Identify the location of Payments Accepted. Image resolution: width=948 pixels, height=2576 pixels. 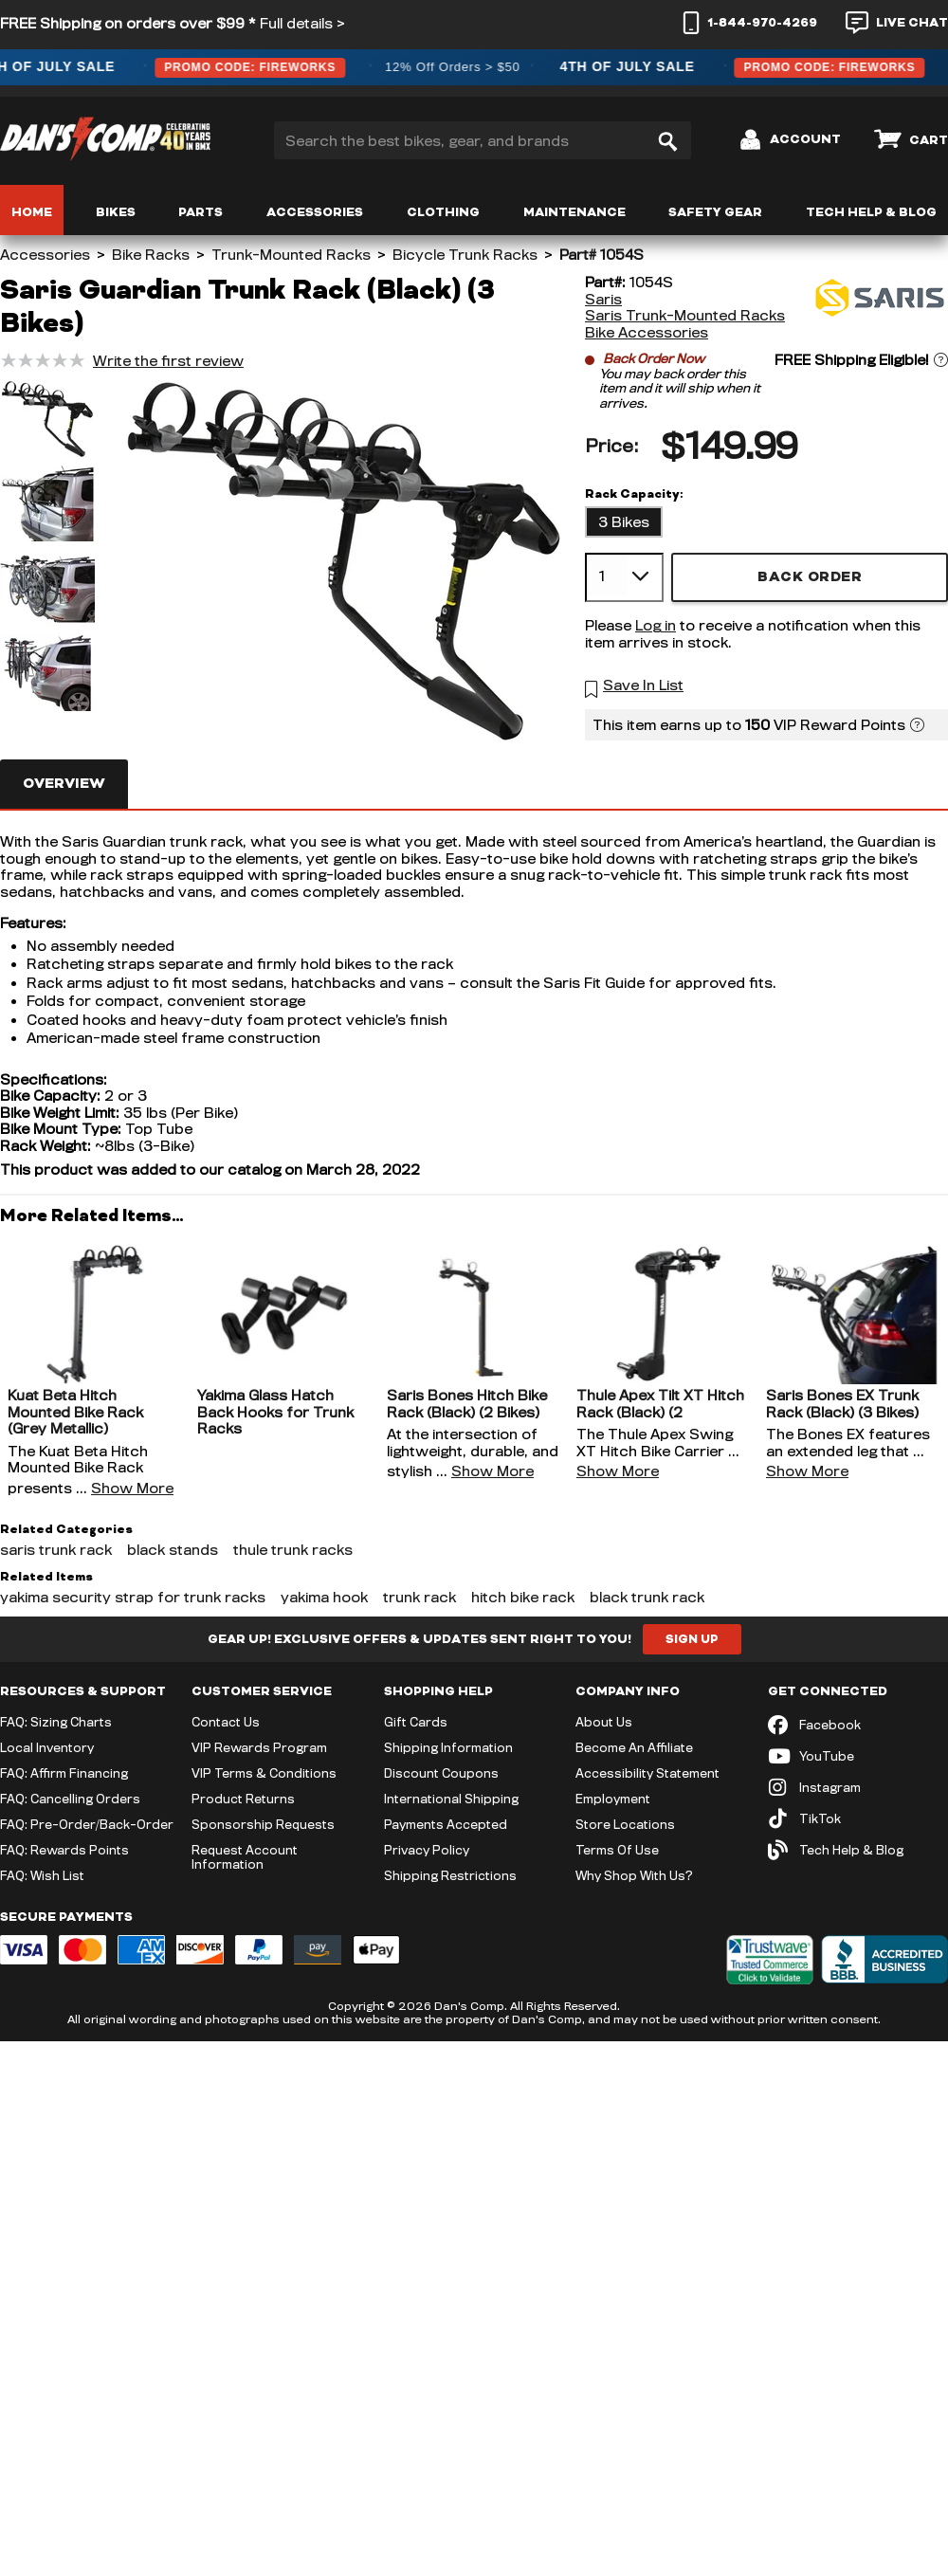
(445, 1824).